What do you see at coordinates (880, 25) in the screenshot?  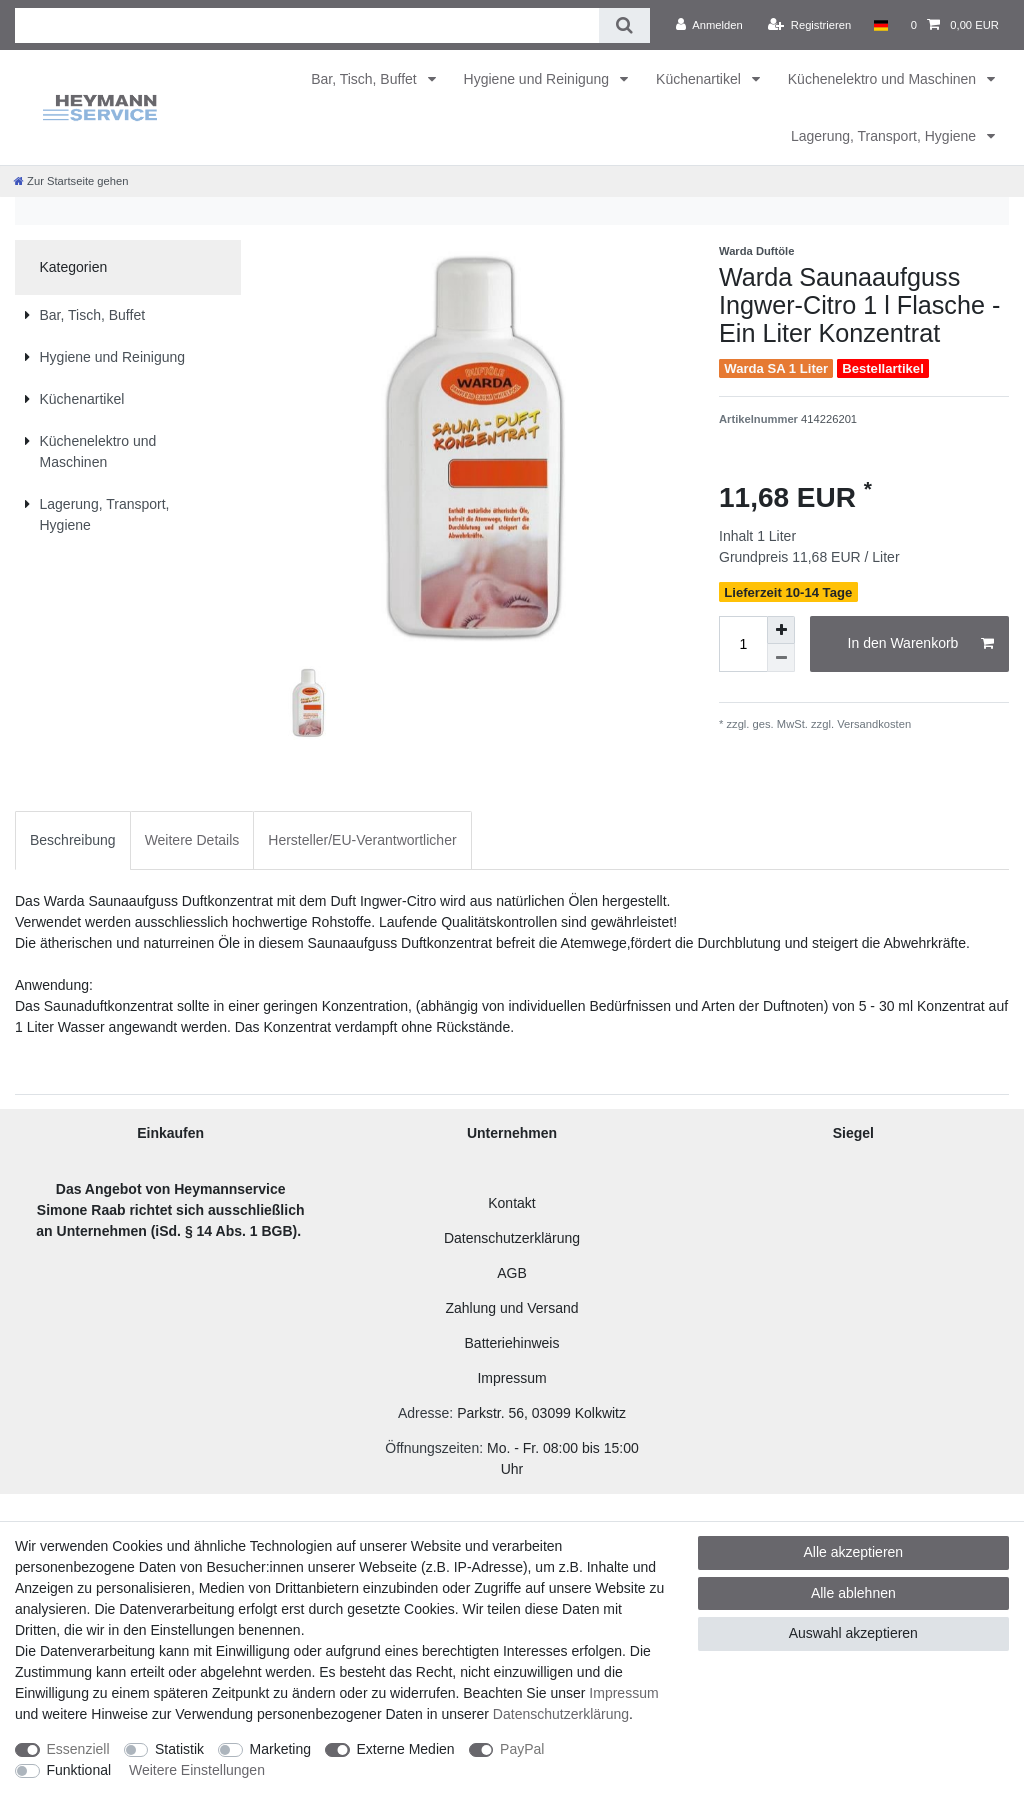 I see `[Land]` at bounding box center [880, 25].